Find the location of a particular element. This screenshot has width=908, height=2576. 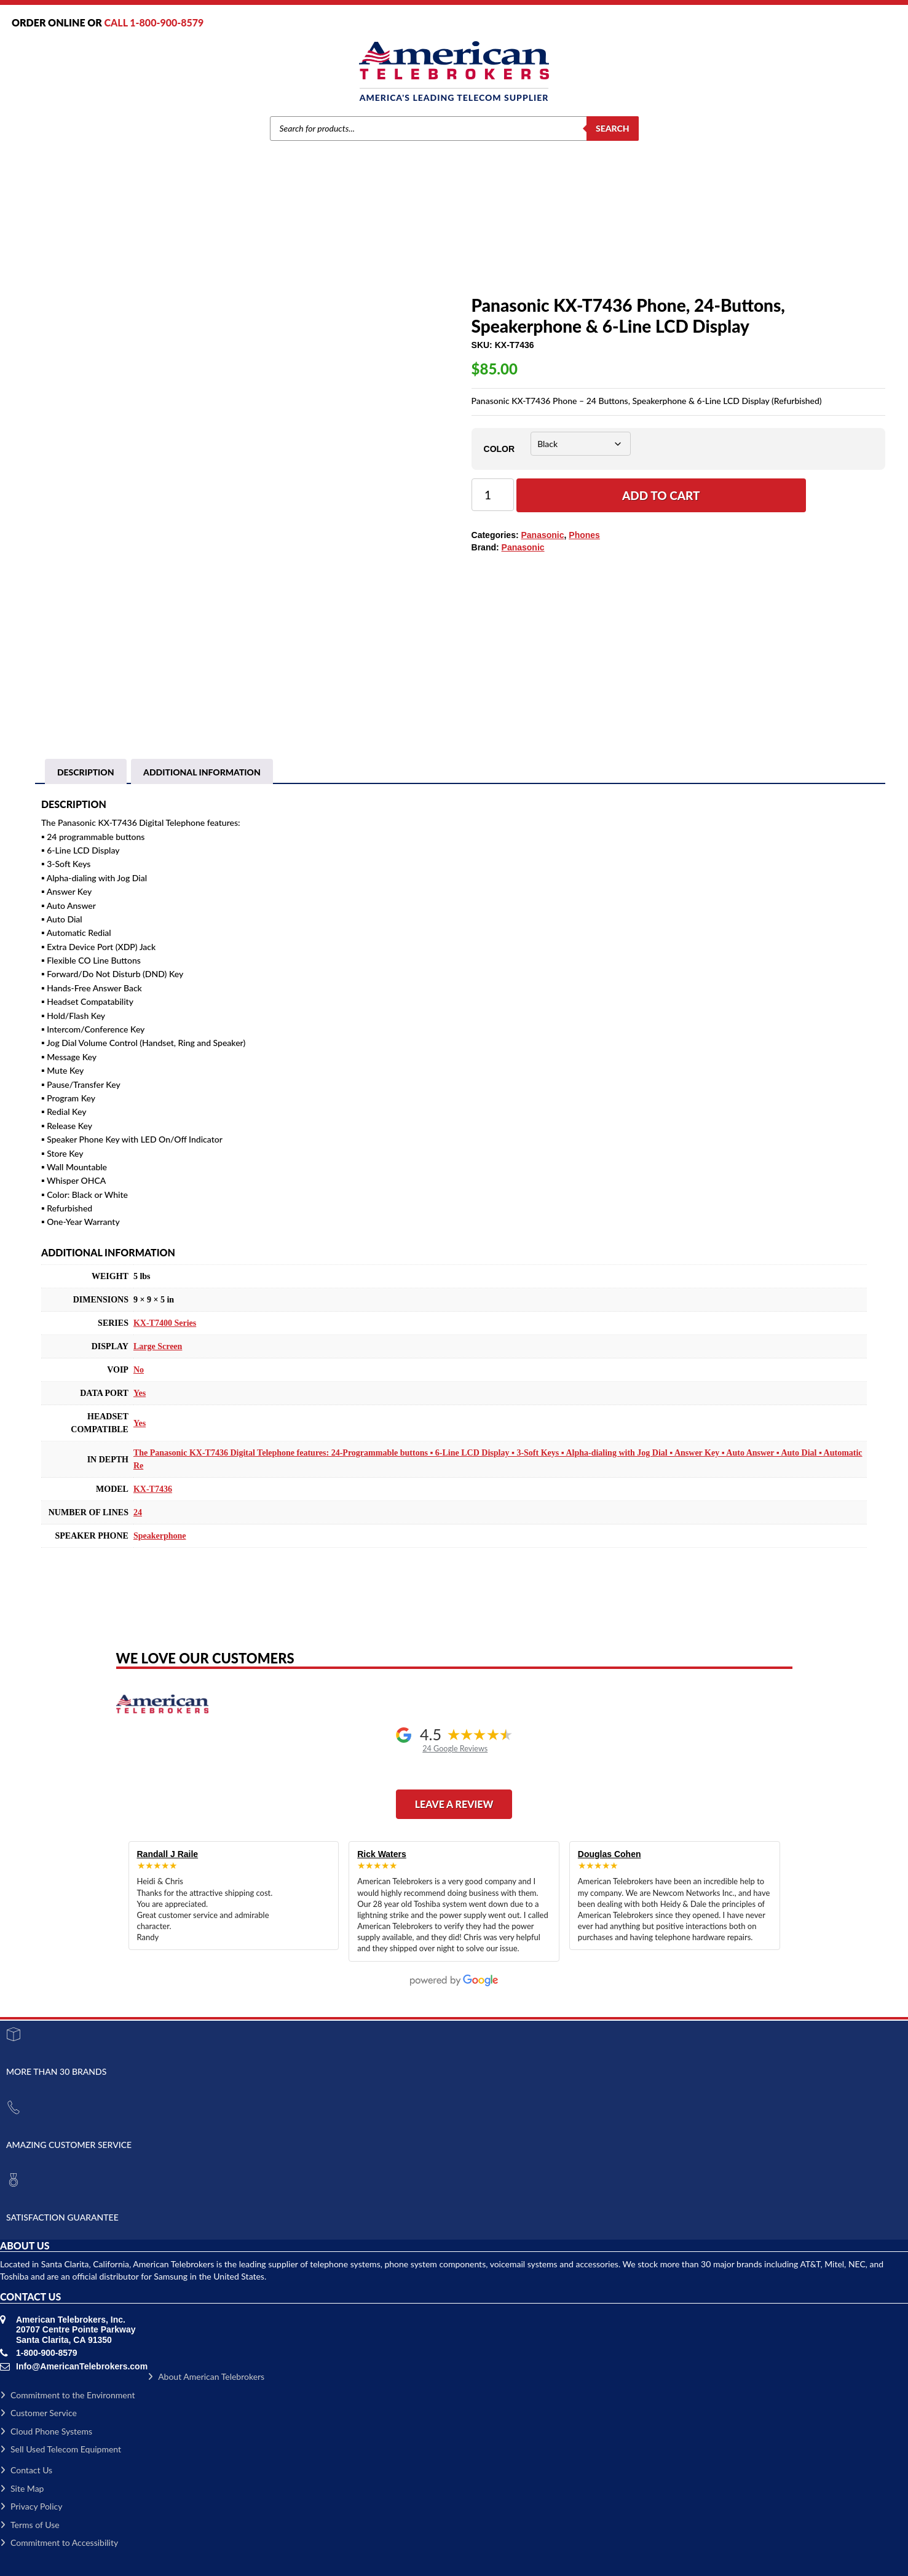

Color is located at coordinates (499, 449).